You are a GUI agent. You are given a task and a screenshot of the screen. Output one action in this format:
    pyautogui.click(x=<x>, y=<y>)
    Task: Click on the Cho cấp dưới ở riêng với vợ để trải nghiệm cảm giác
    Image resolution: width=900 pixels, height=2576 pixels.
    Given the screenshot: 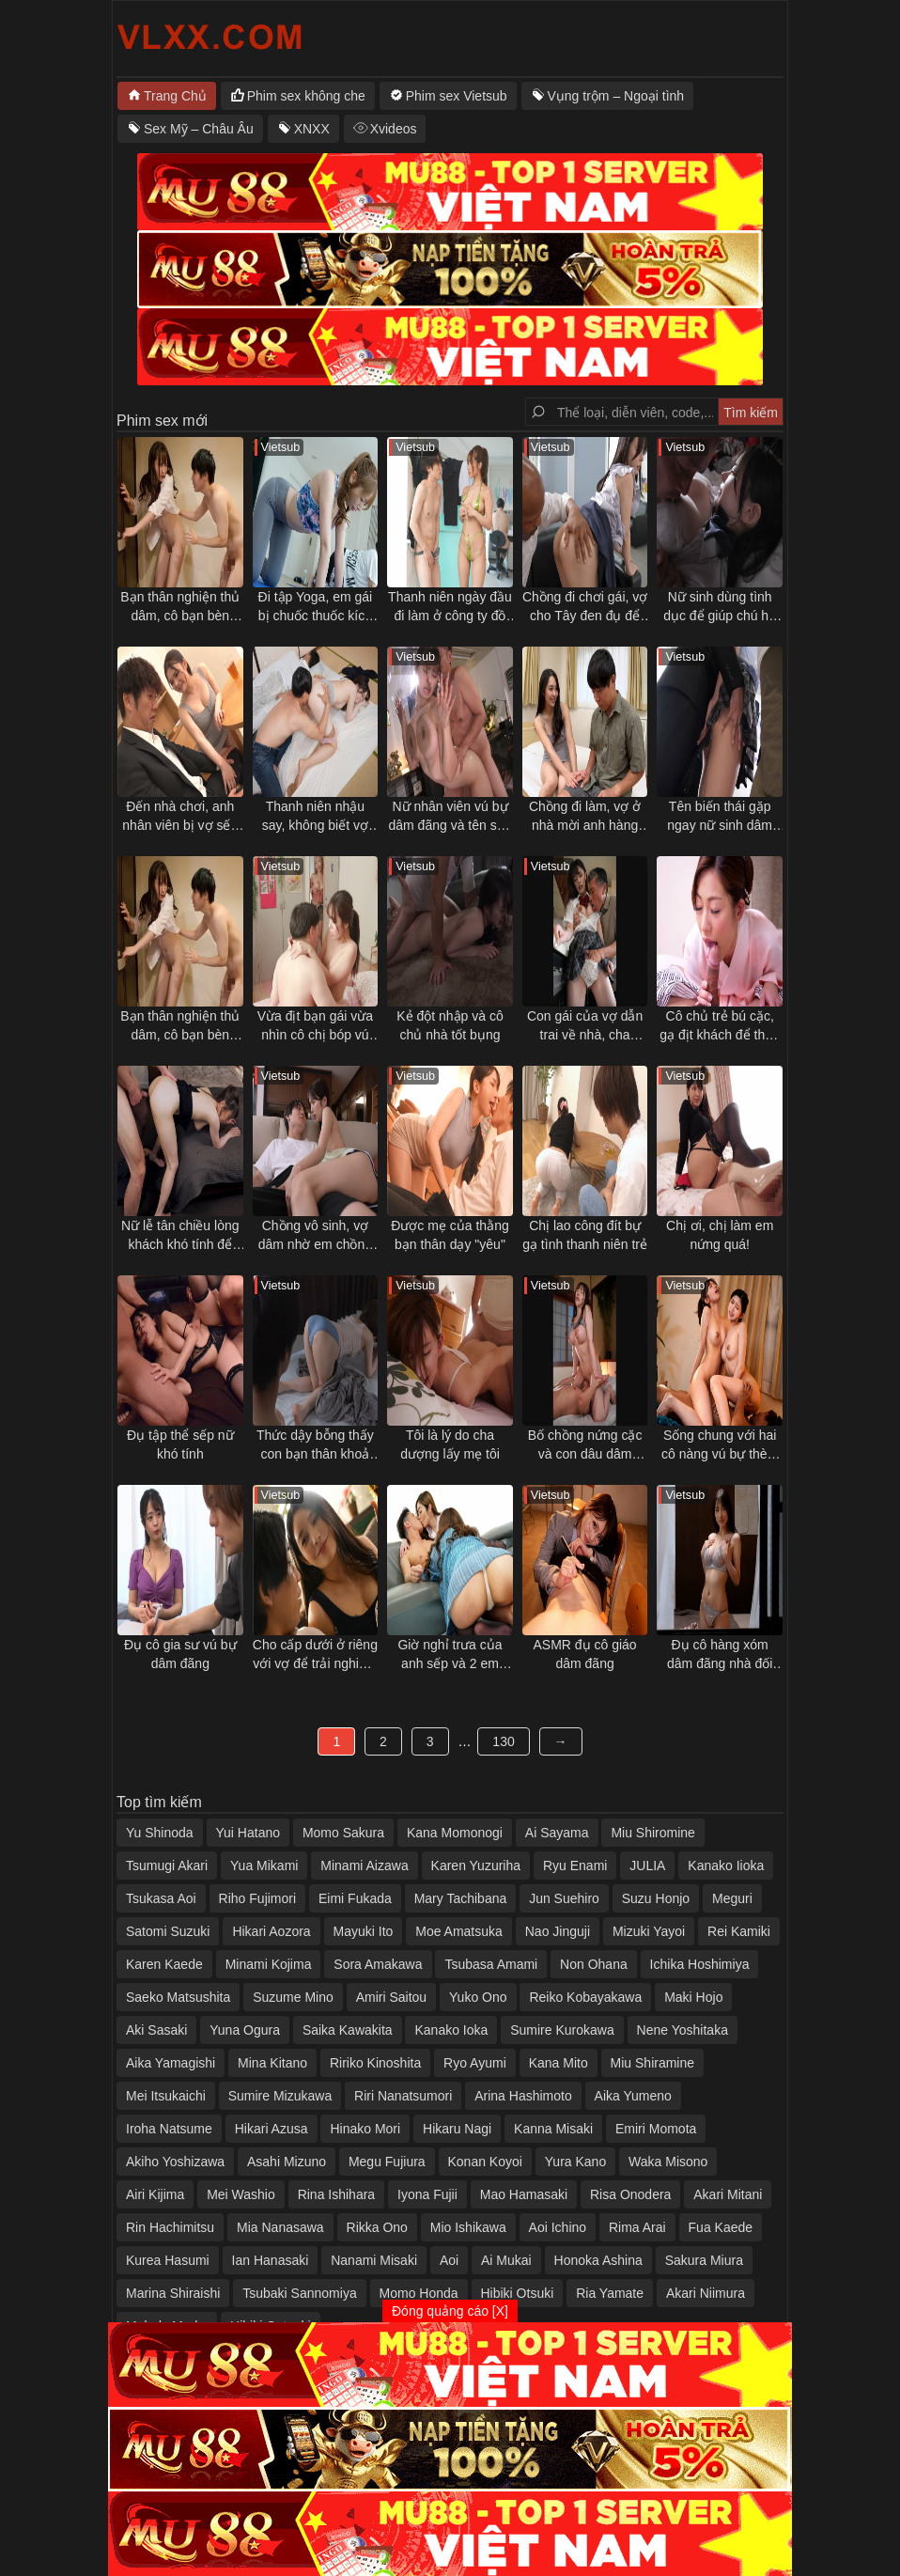 What is the action you would take?
    pyautogui.click(x=315, y=1655)
    